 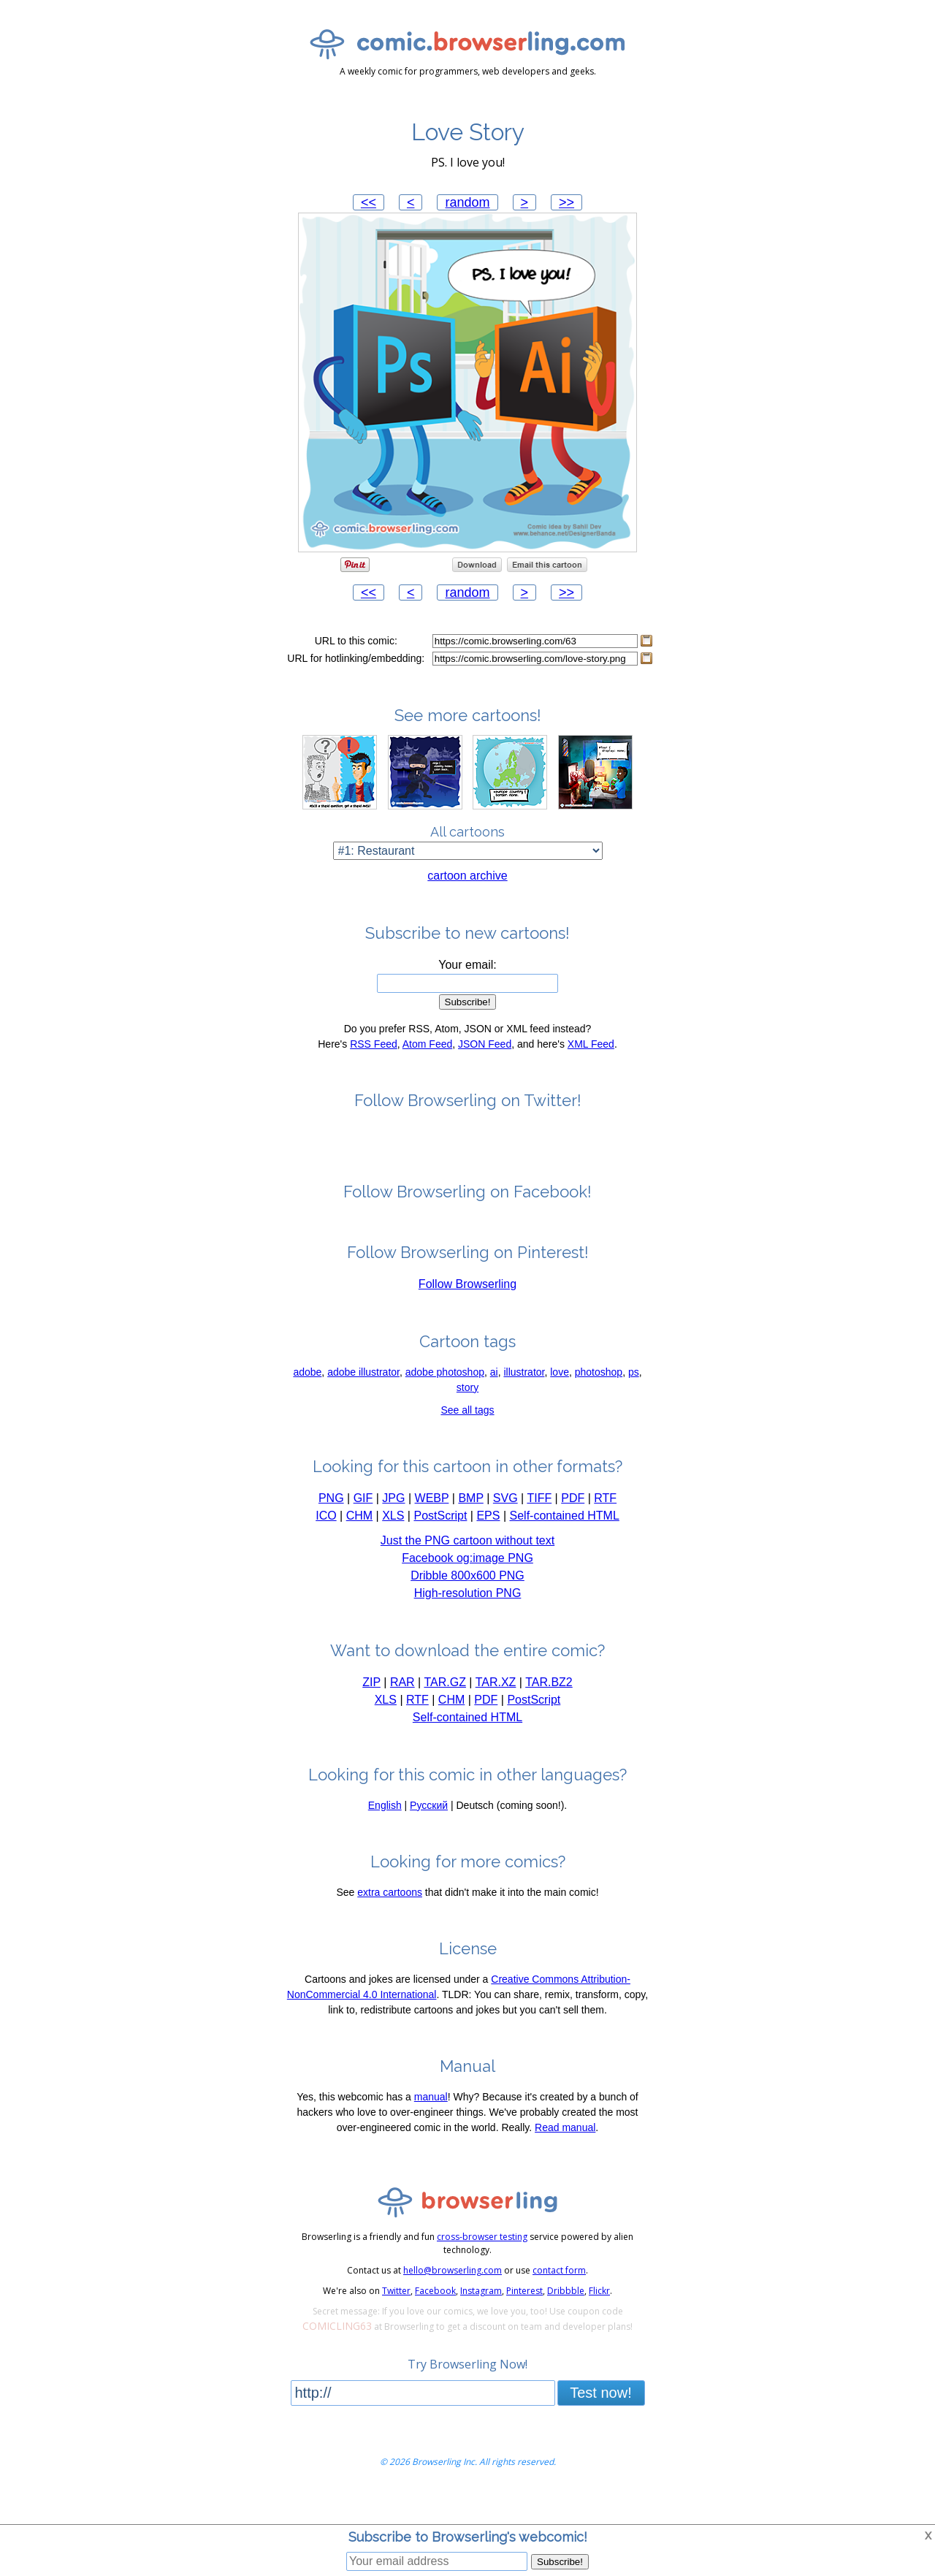 What do you see at coordinates (467, 1567) in the screenshot?
I see `Just the PNG cartoon without text` at bounding box center [467, 1567].